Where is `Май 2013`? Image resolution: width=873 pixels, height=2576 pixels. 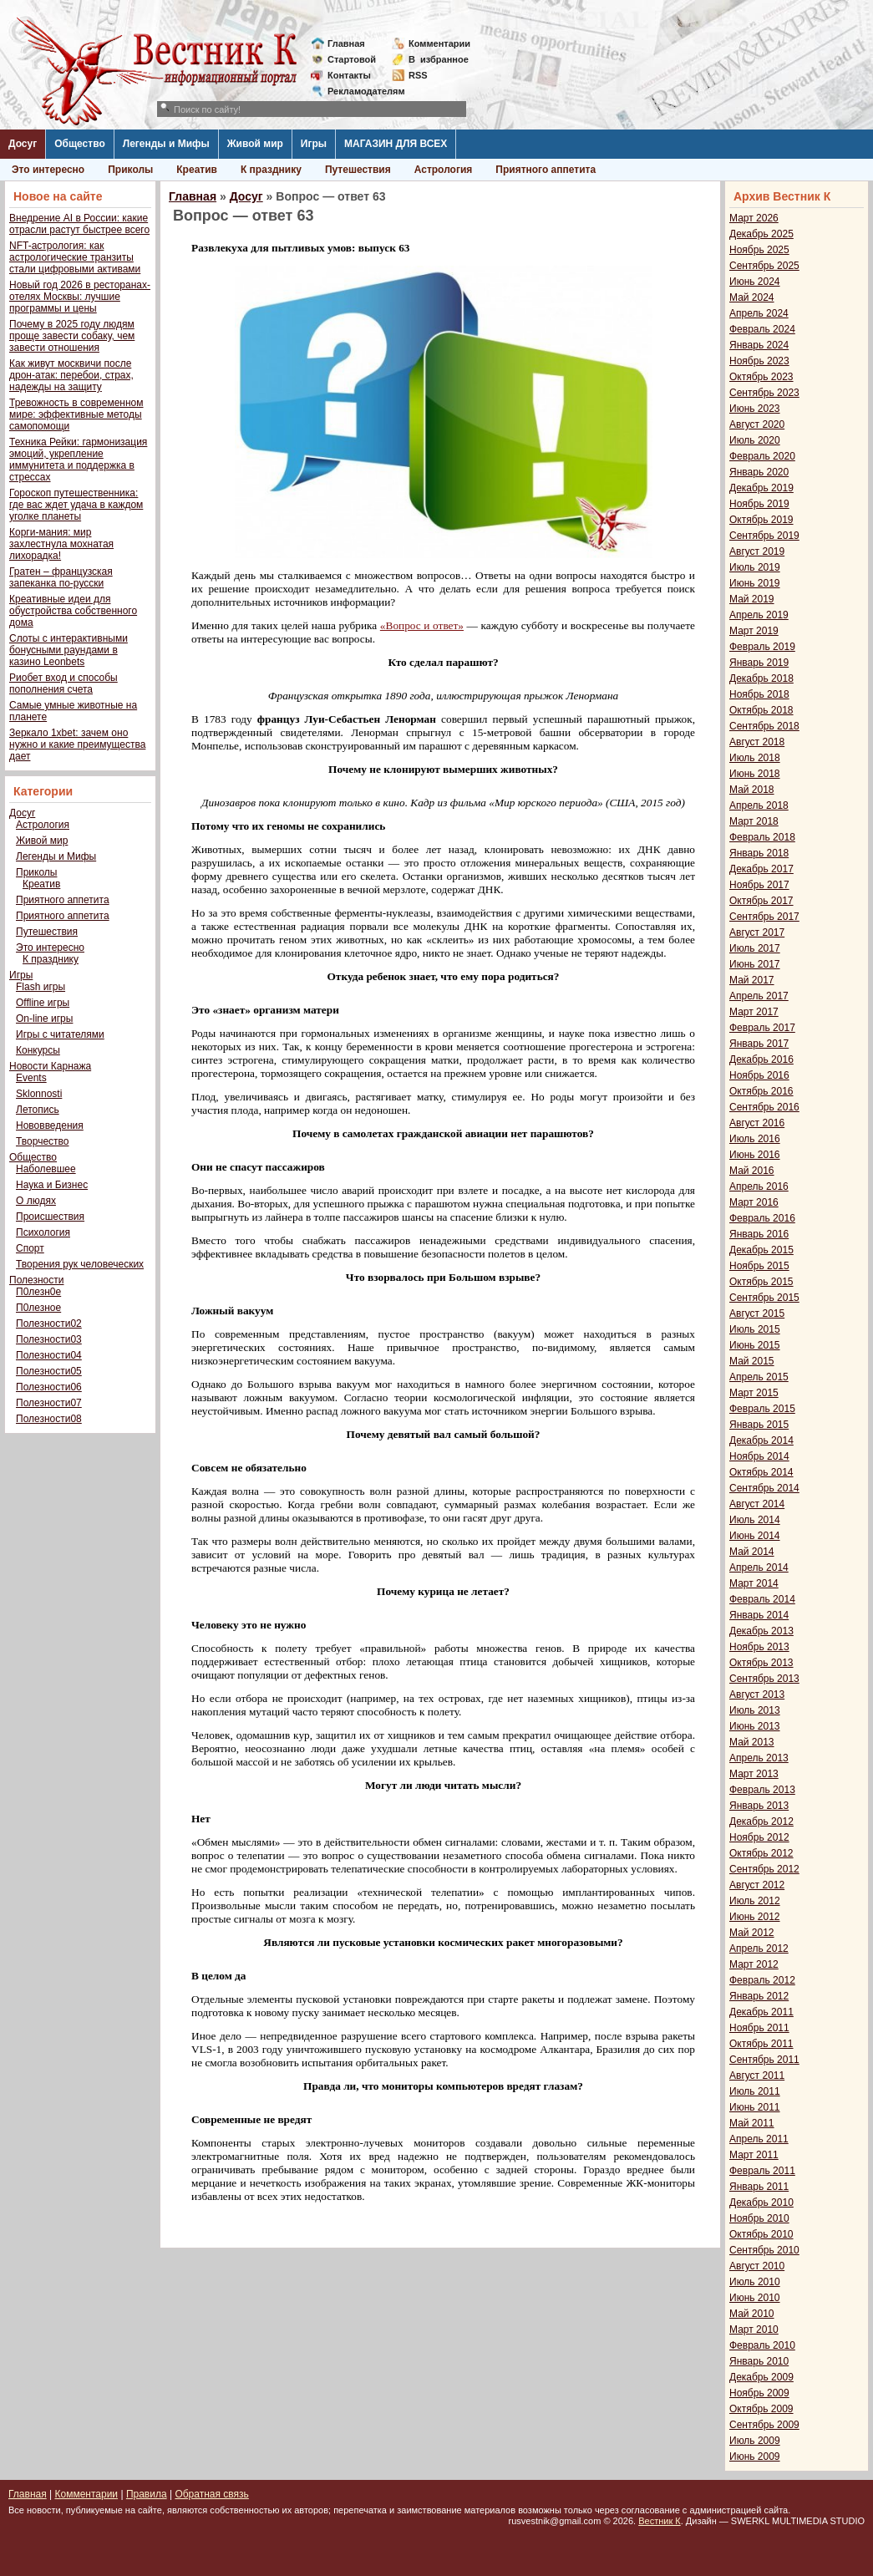 Май 2013 is located at coordinates (751, 1742).